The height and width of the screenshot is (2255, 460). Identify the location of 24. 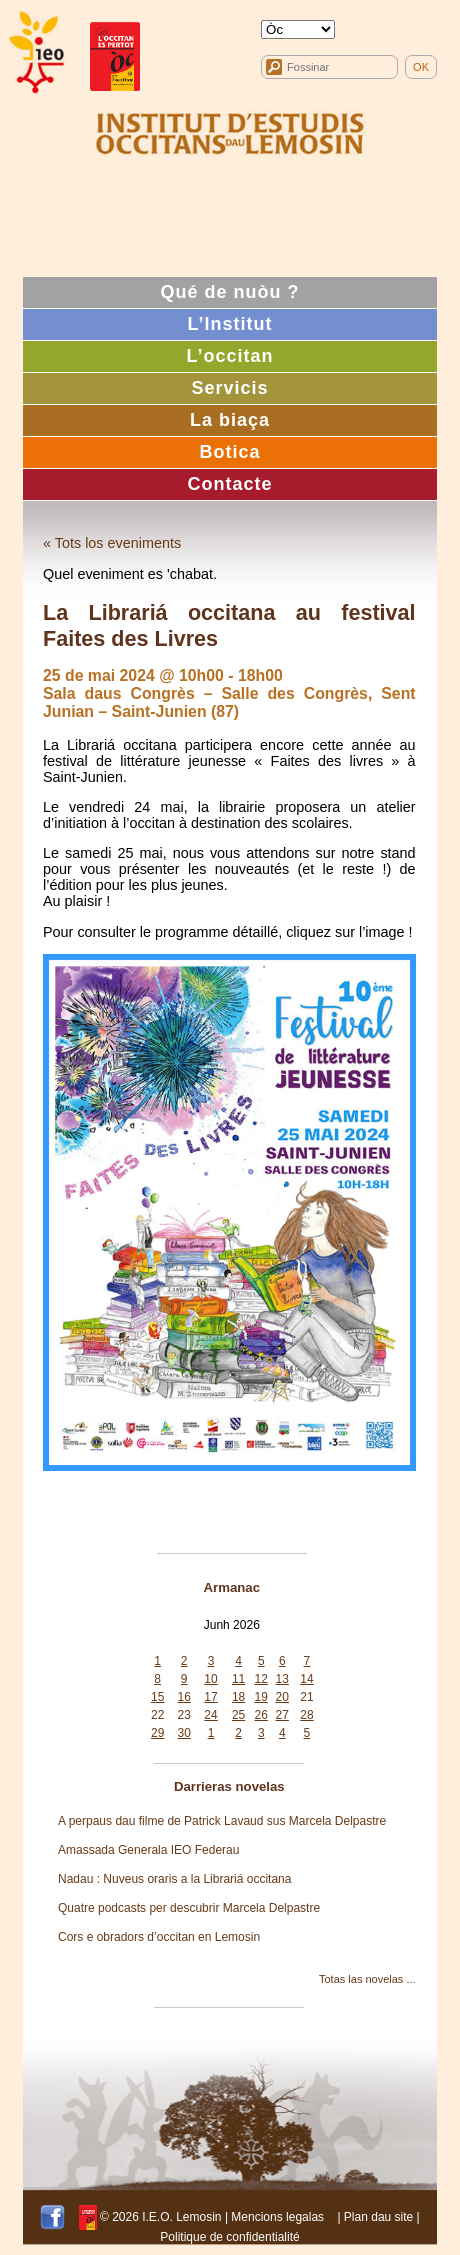
(210, 1715).